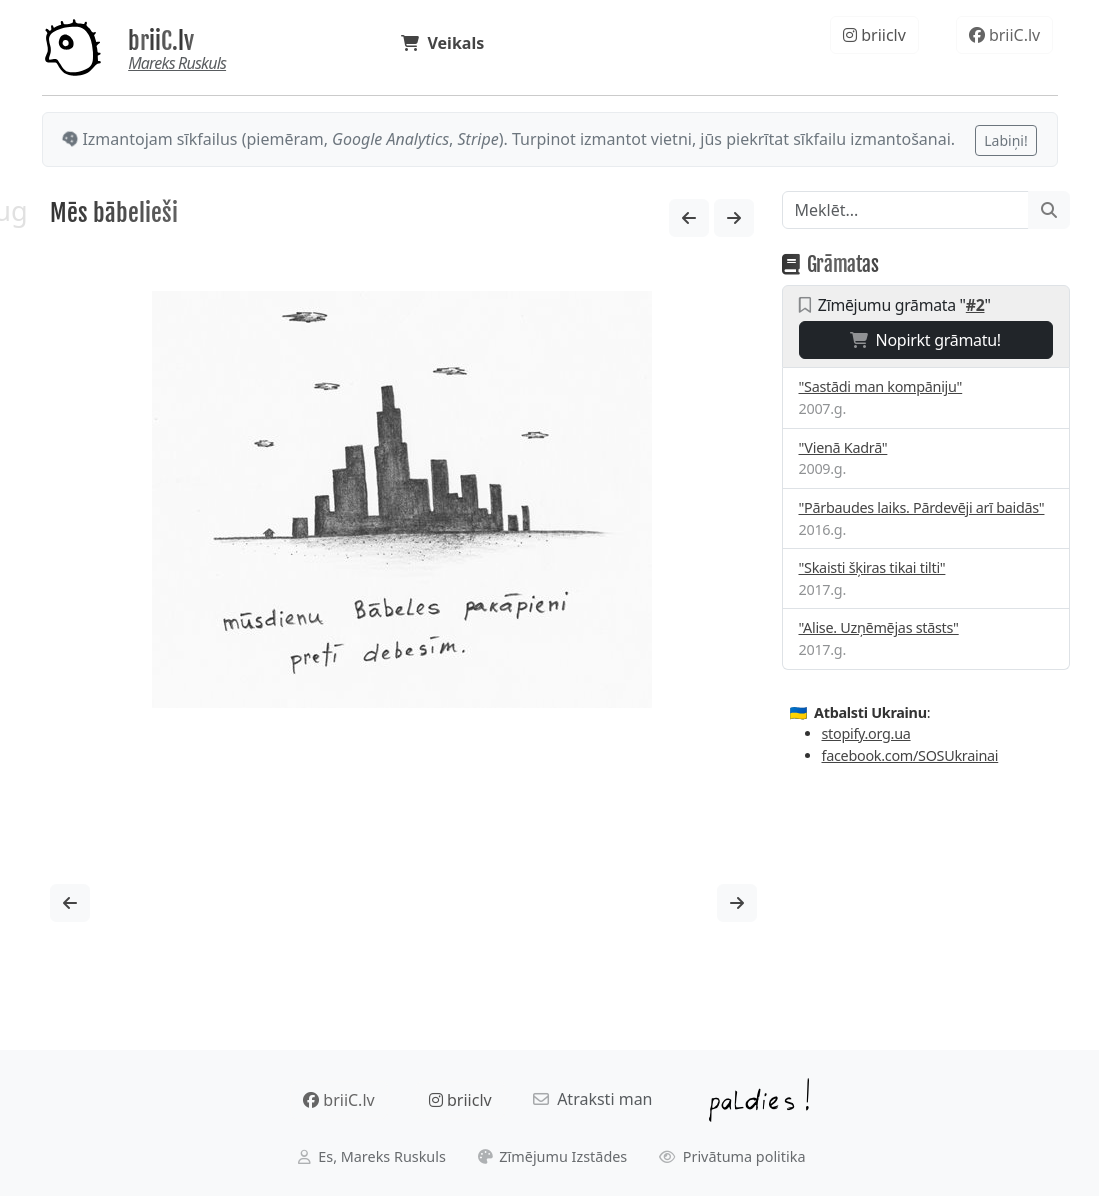 This screenshot has width=1099, height=1196. I want to click on Nopirkt grāmatu!, so click(925, 340).